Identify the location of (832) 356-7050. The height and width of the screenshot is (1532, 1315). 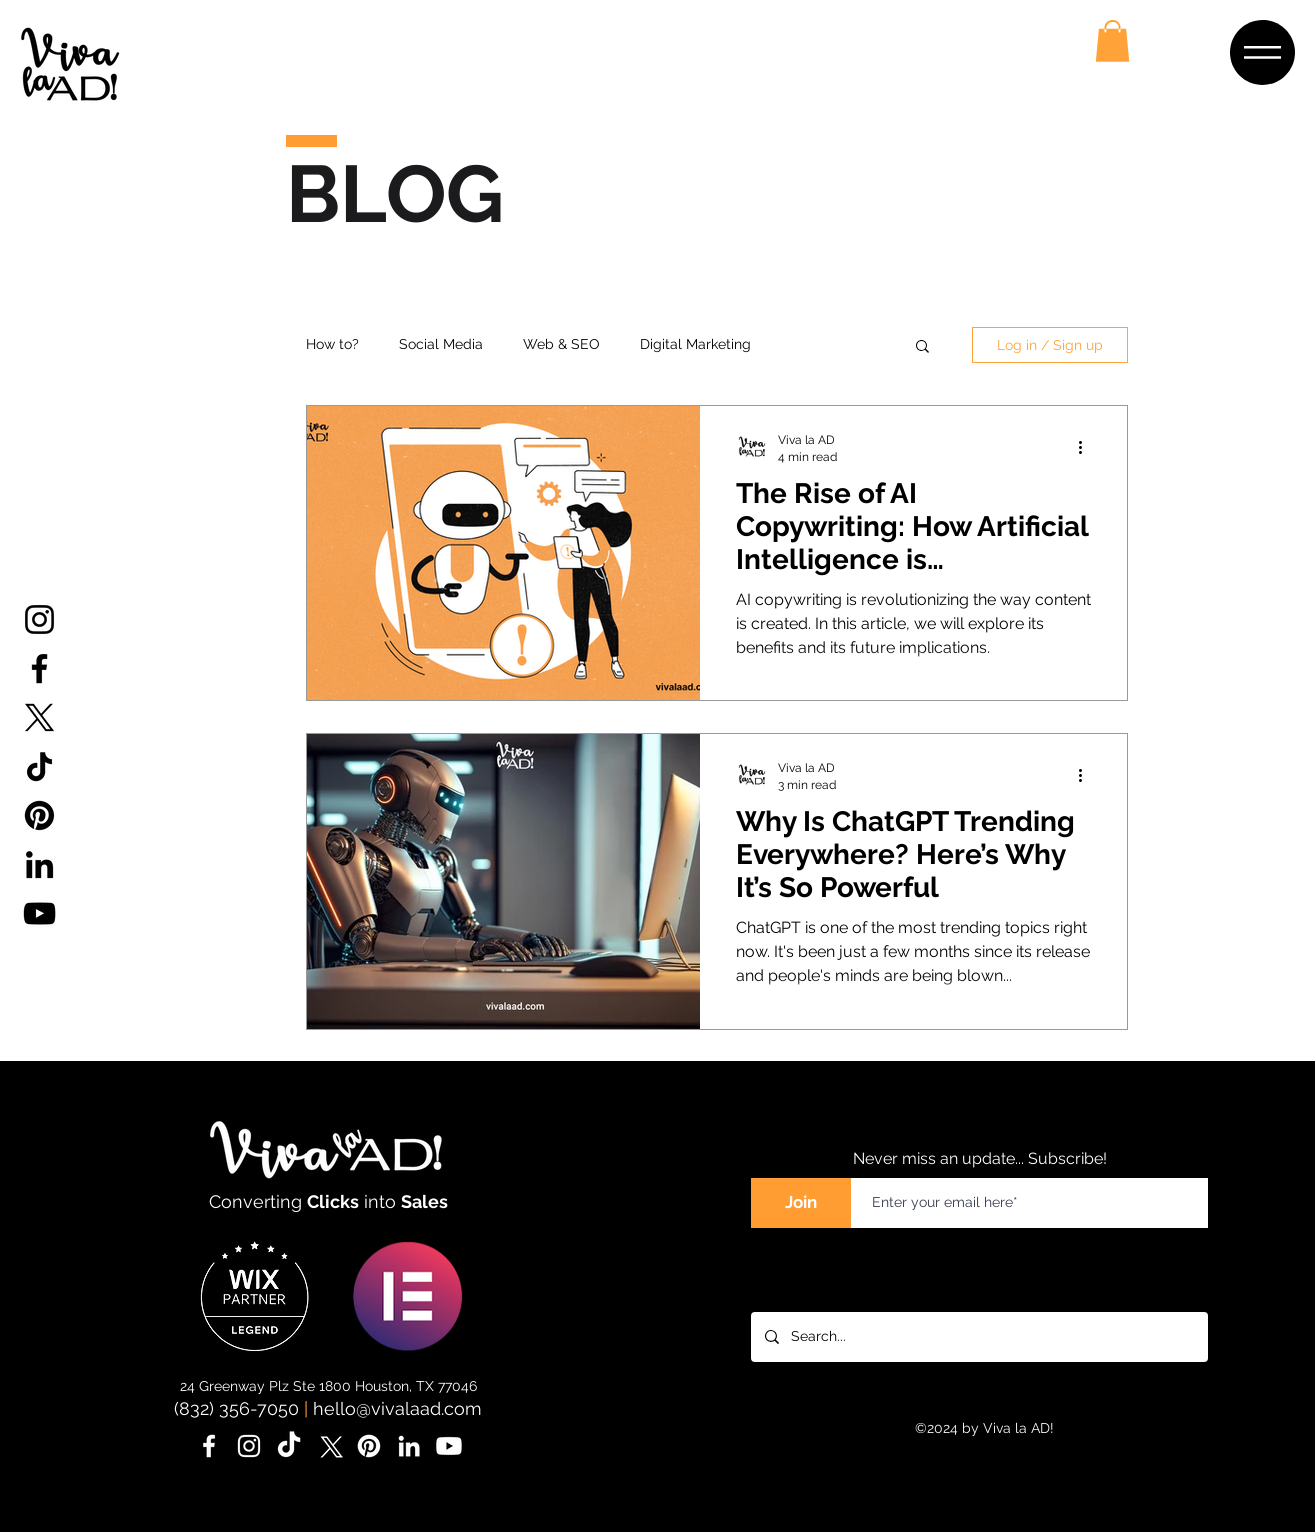
(236, 1408).